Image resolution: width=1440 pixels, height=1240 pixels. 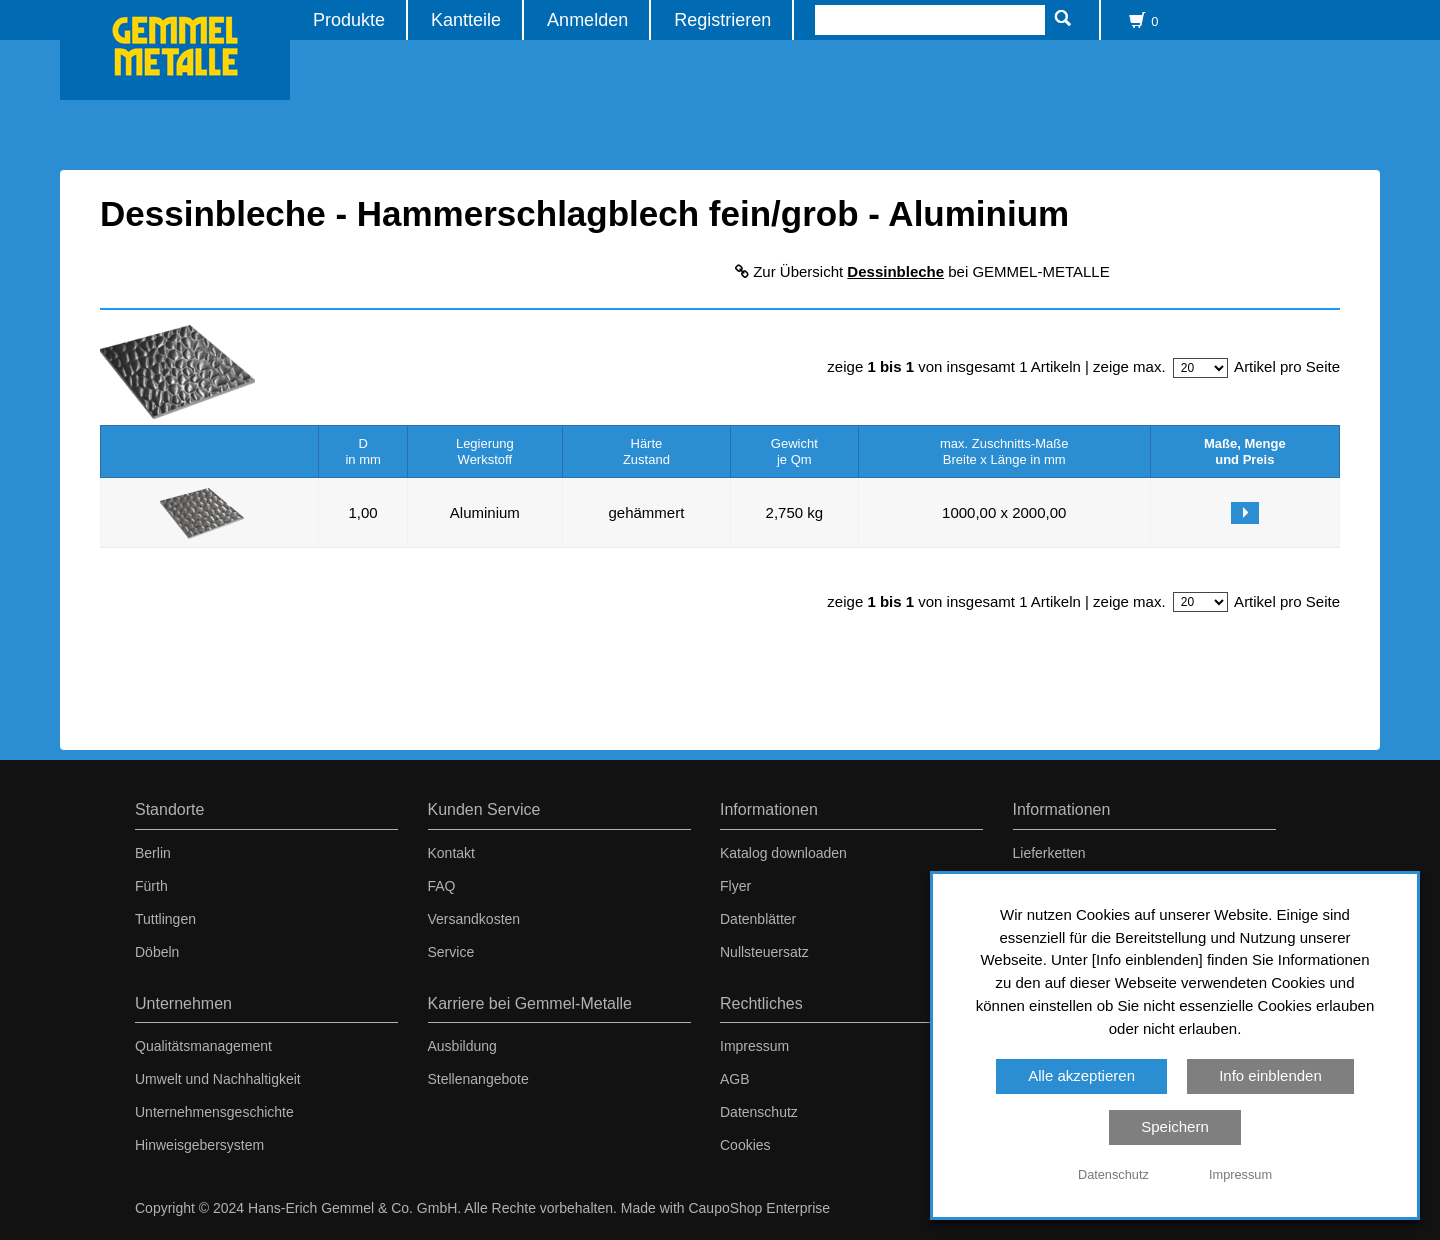 I want to click on FAQ, so click(x=442, y=886).